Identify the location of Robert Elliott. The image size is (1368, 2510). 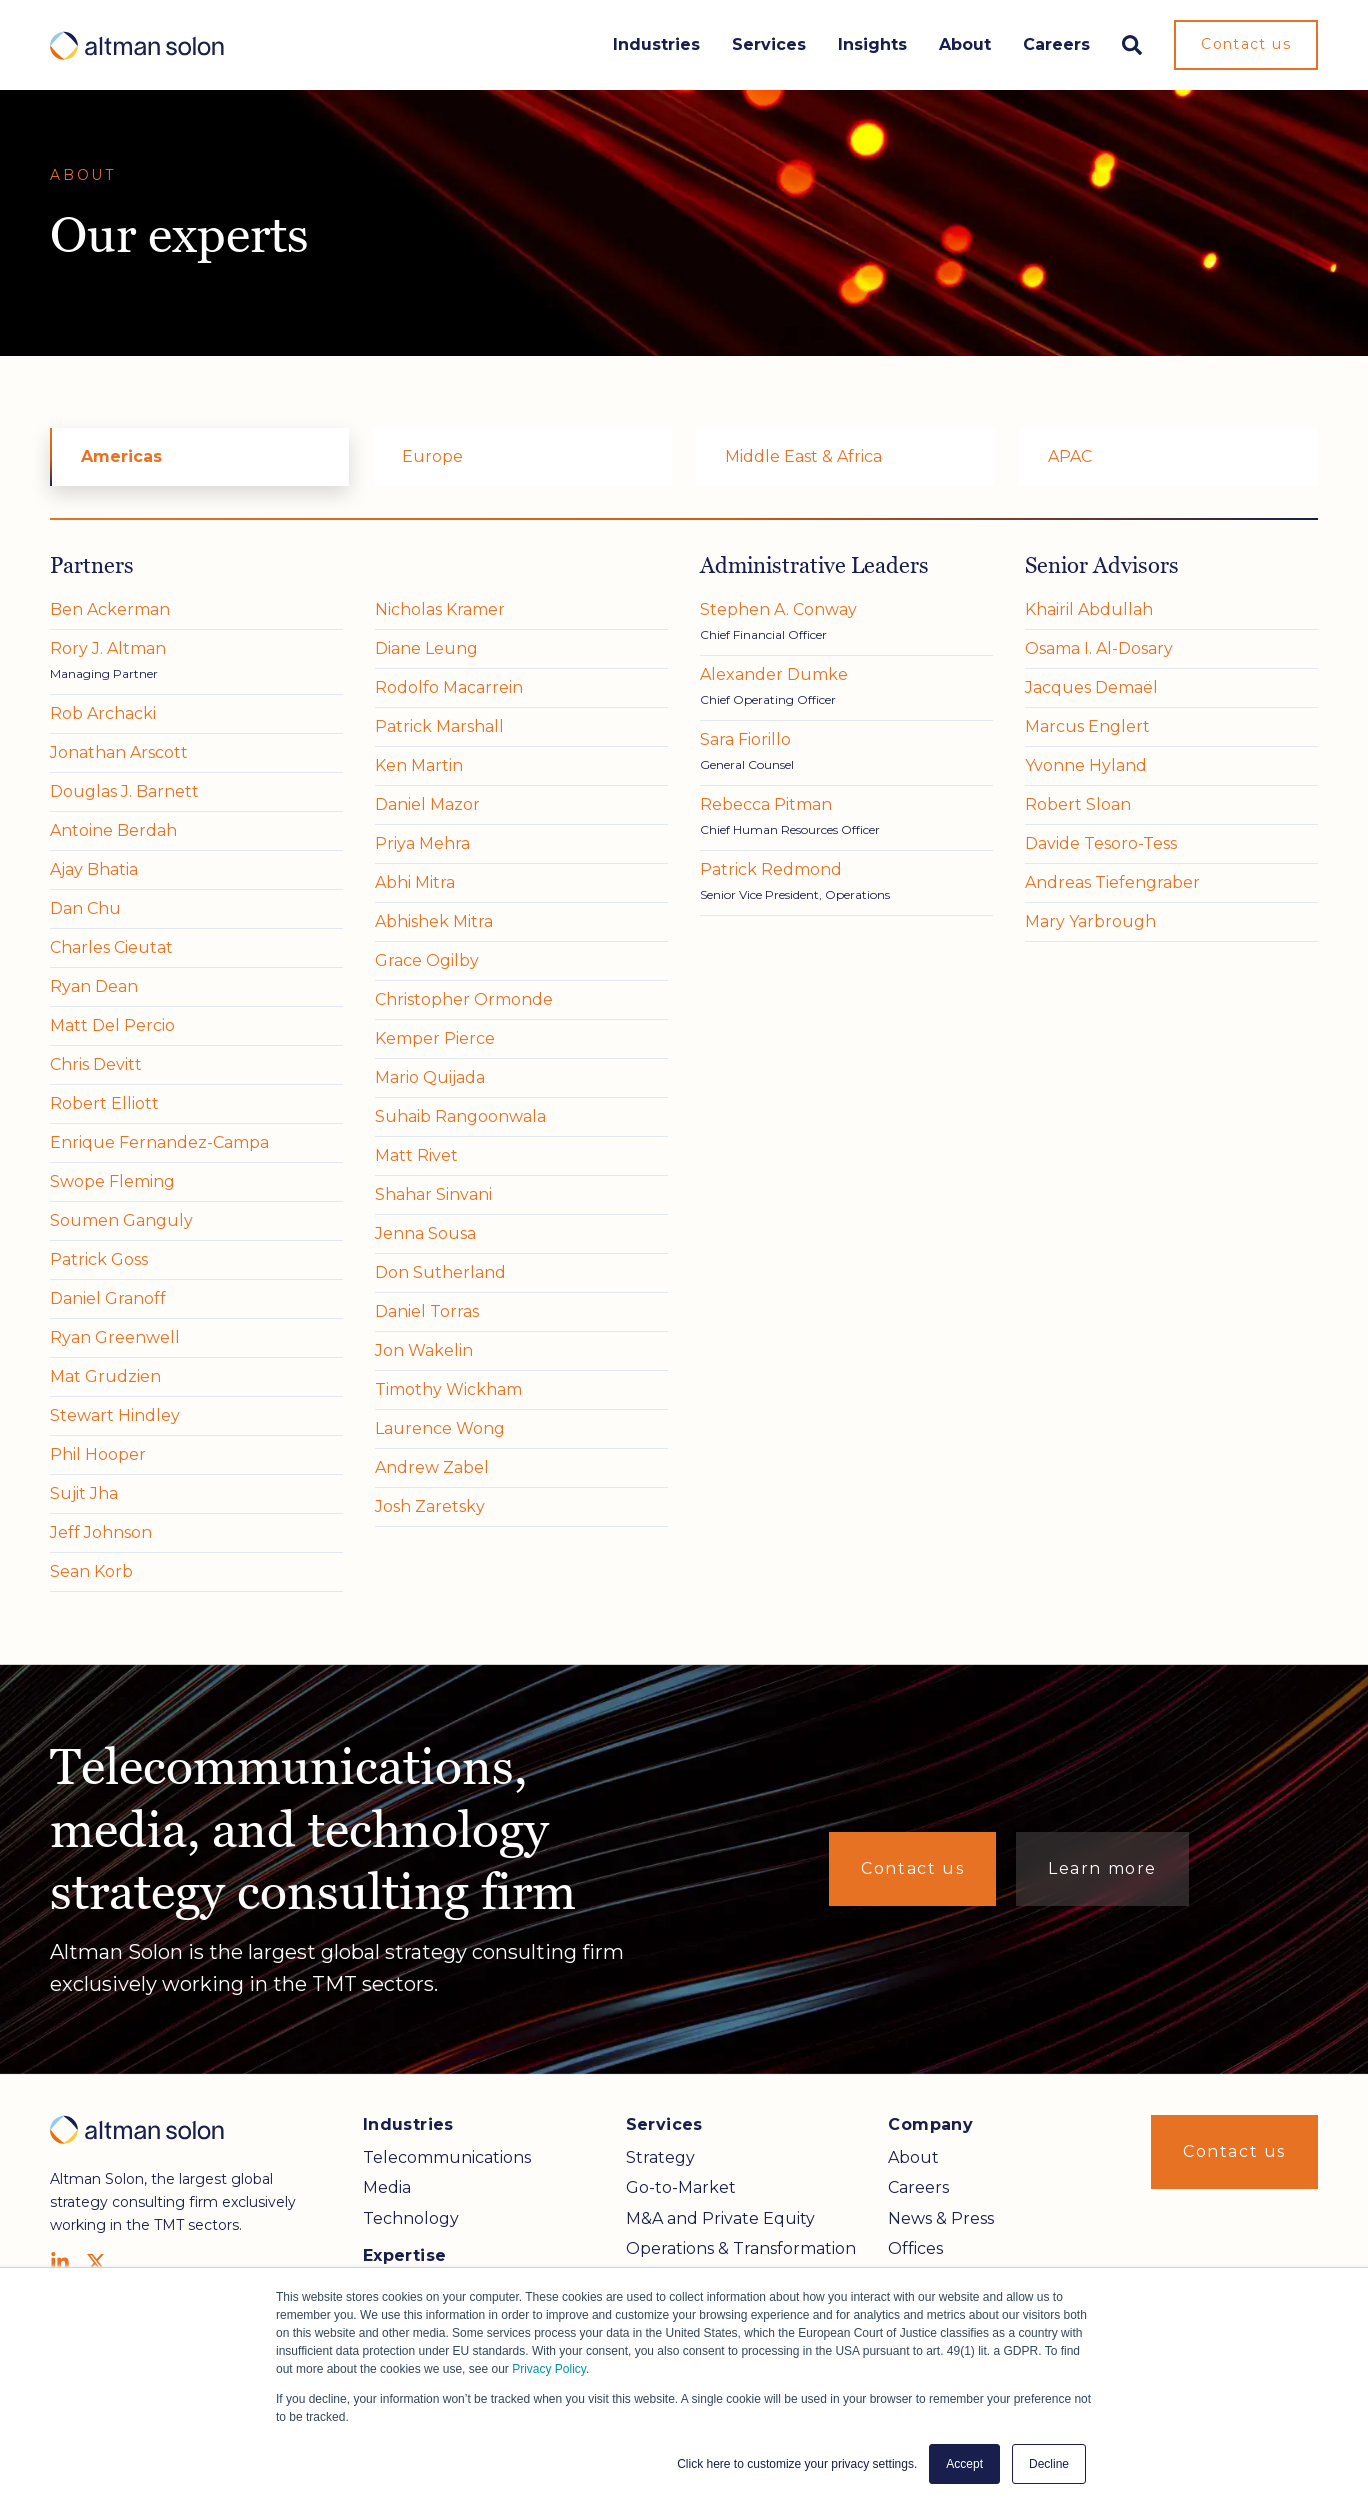
(104, 1103).